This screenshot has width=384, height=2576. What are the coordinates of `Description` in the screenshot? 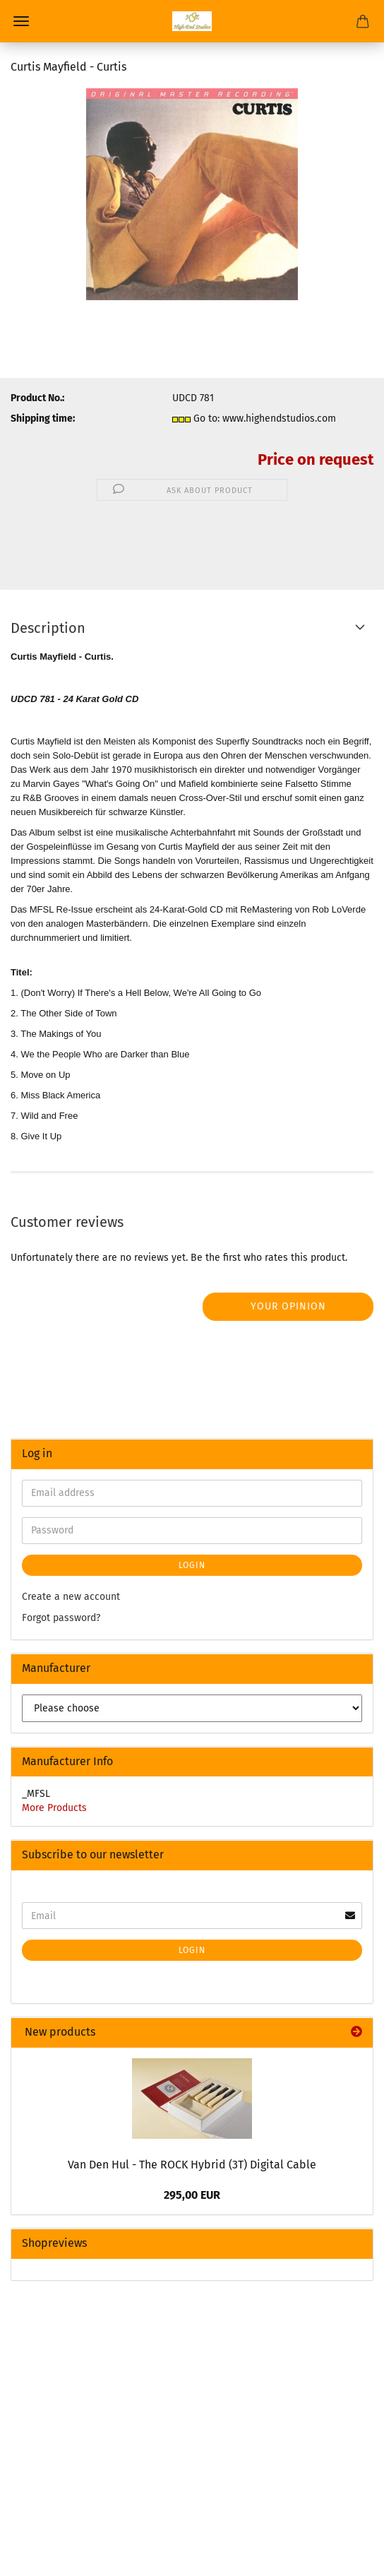 It's located at (48, 627).